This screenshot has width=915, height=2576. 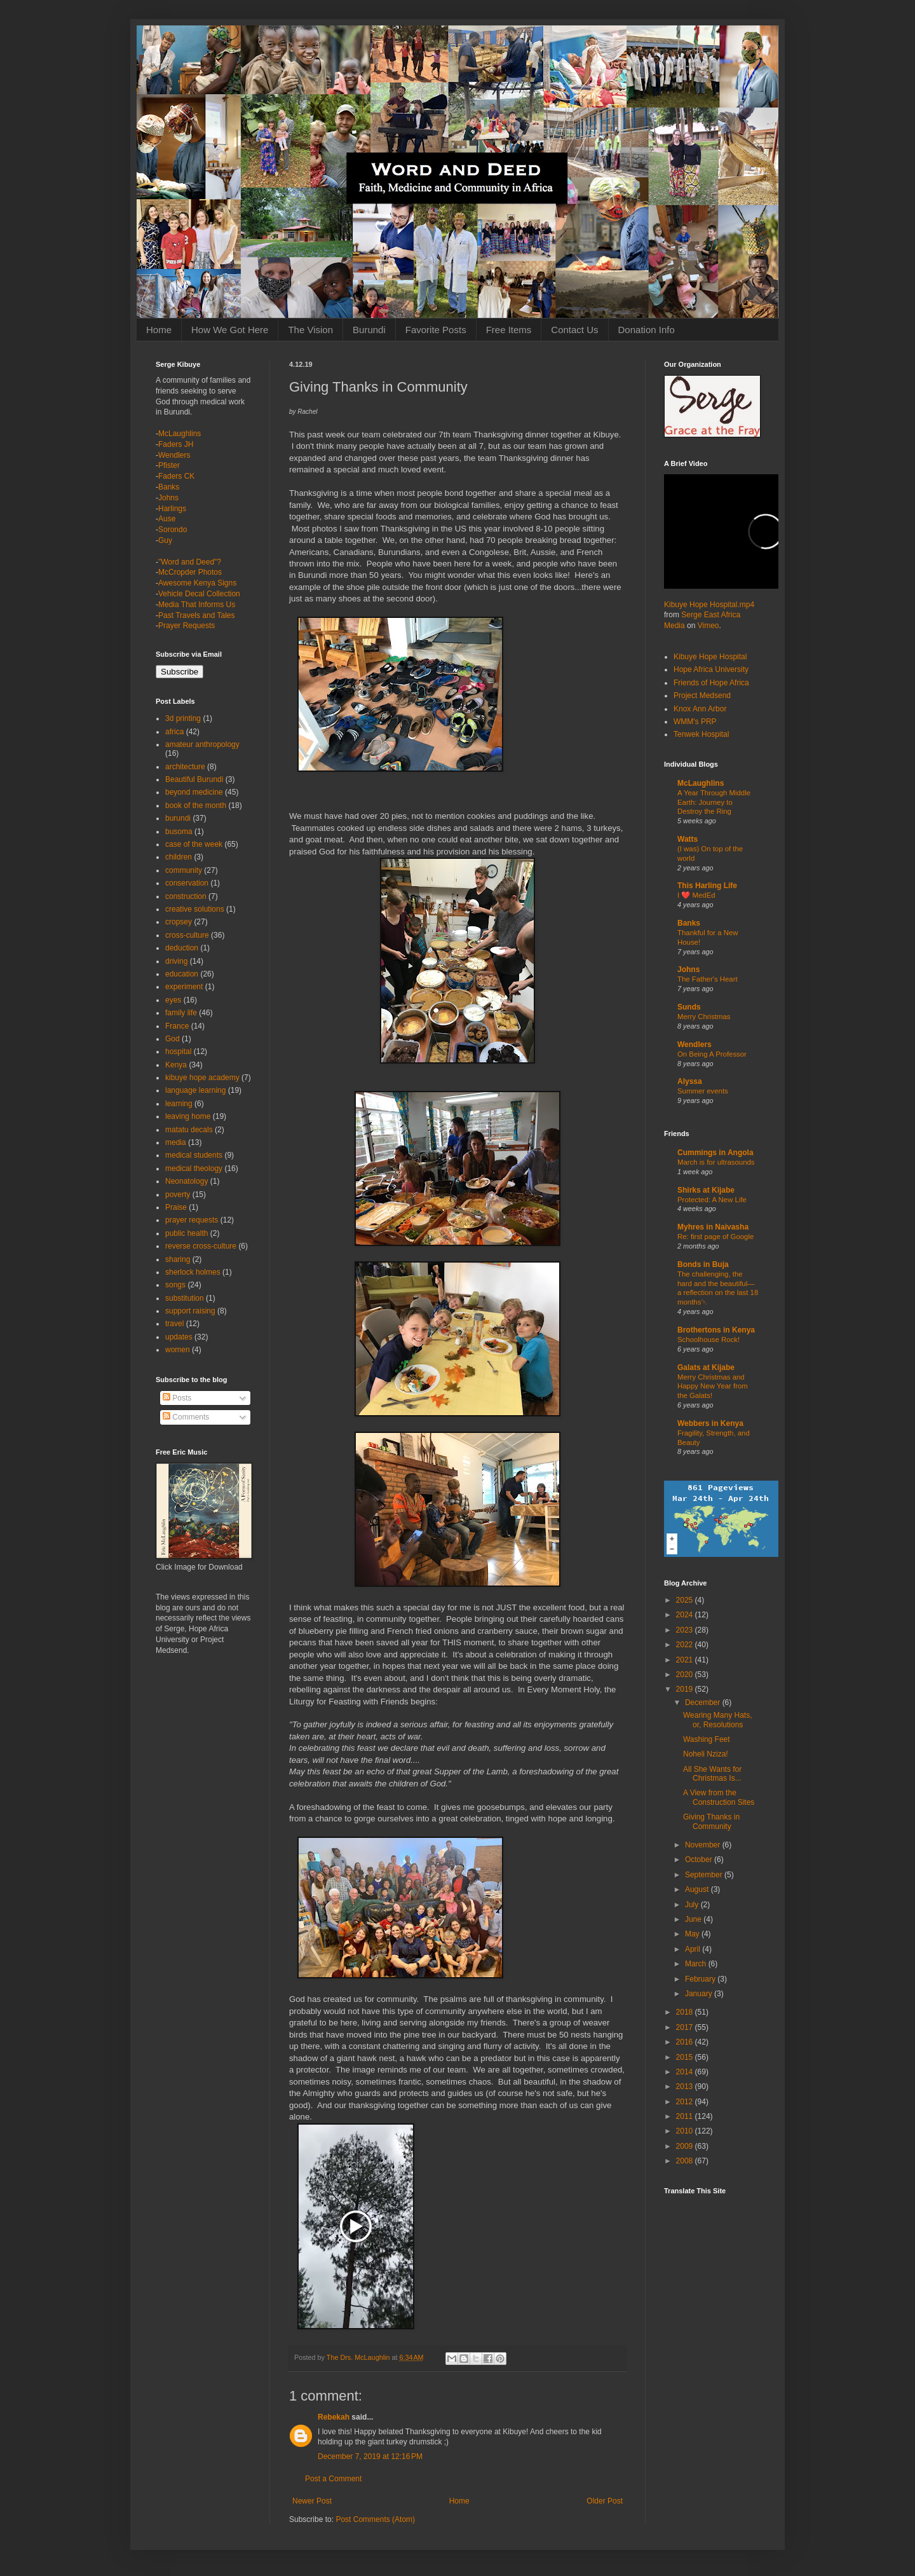 I want to click on 2019, so click(x=685, y=1689).